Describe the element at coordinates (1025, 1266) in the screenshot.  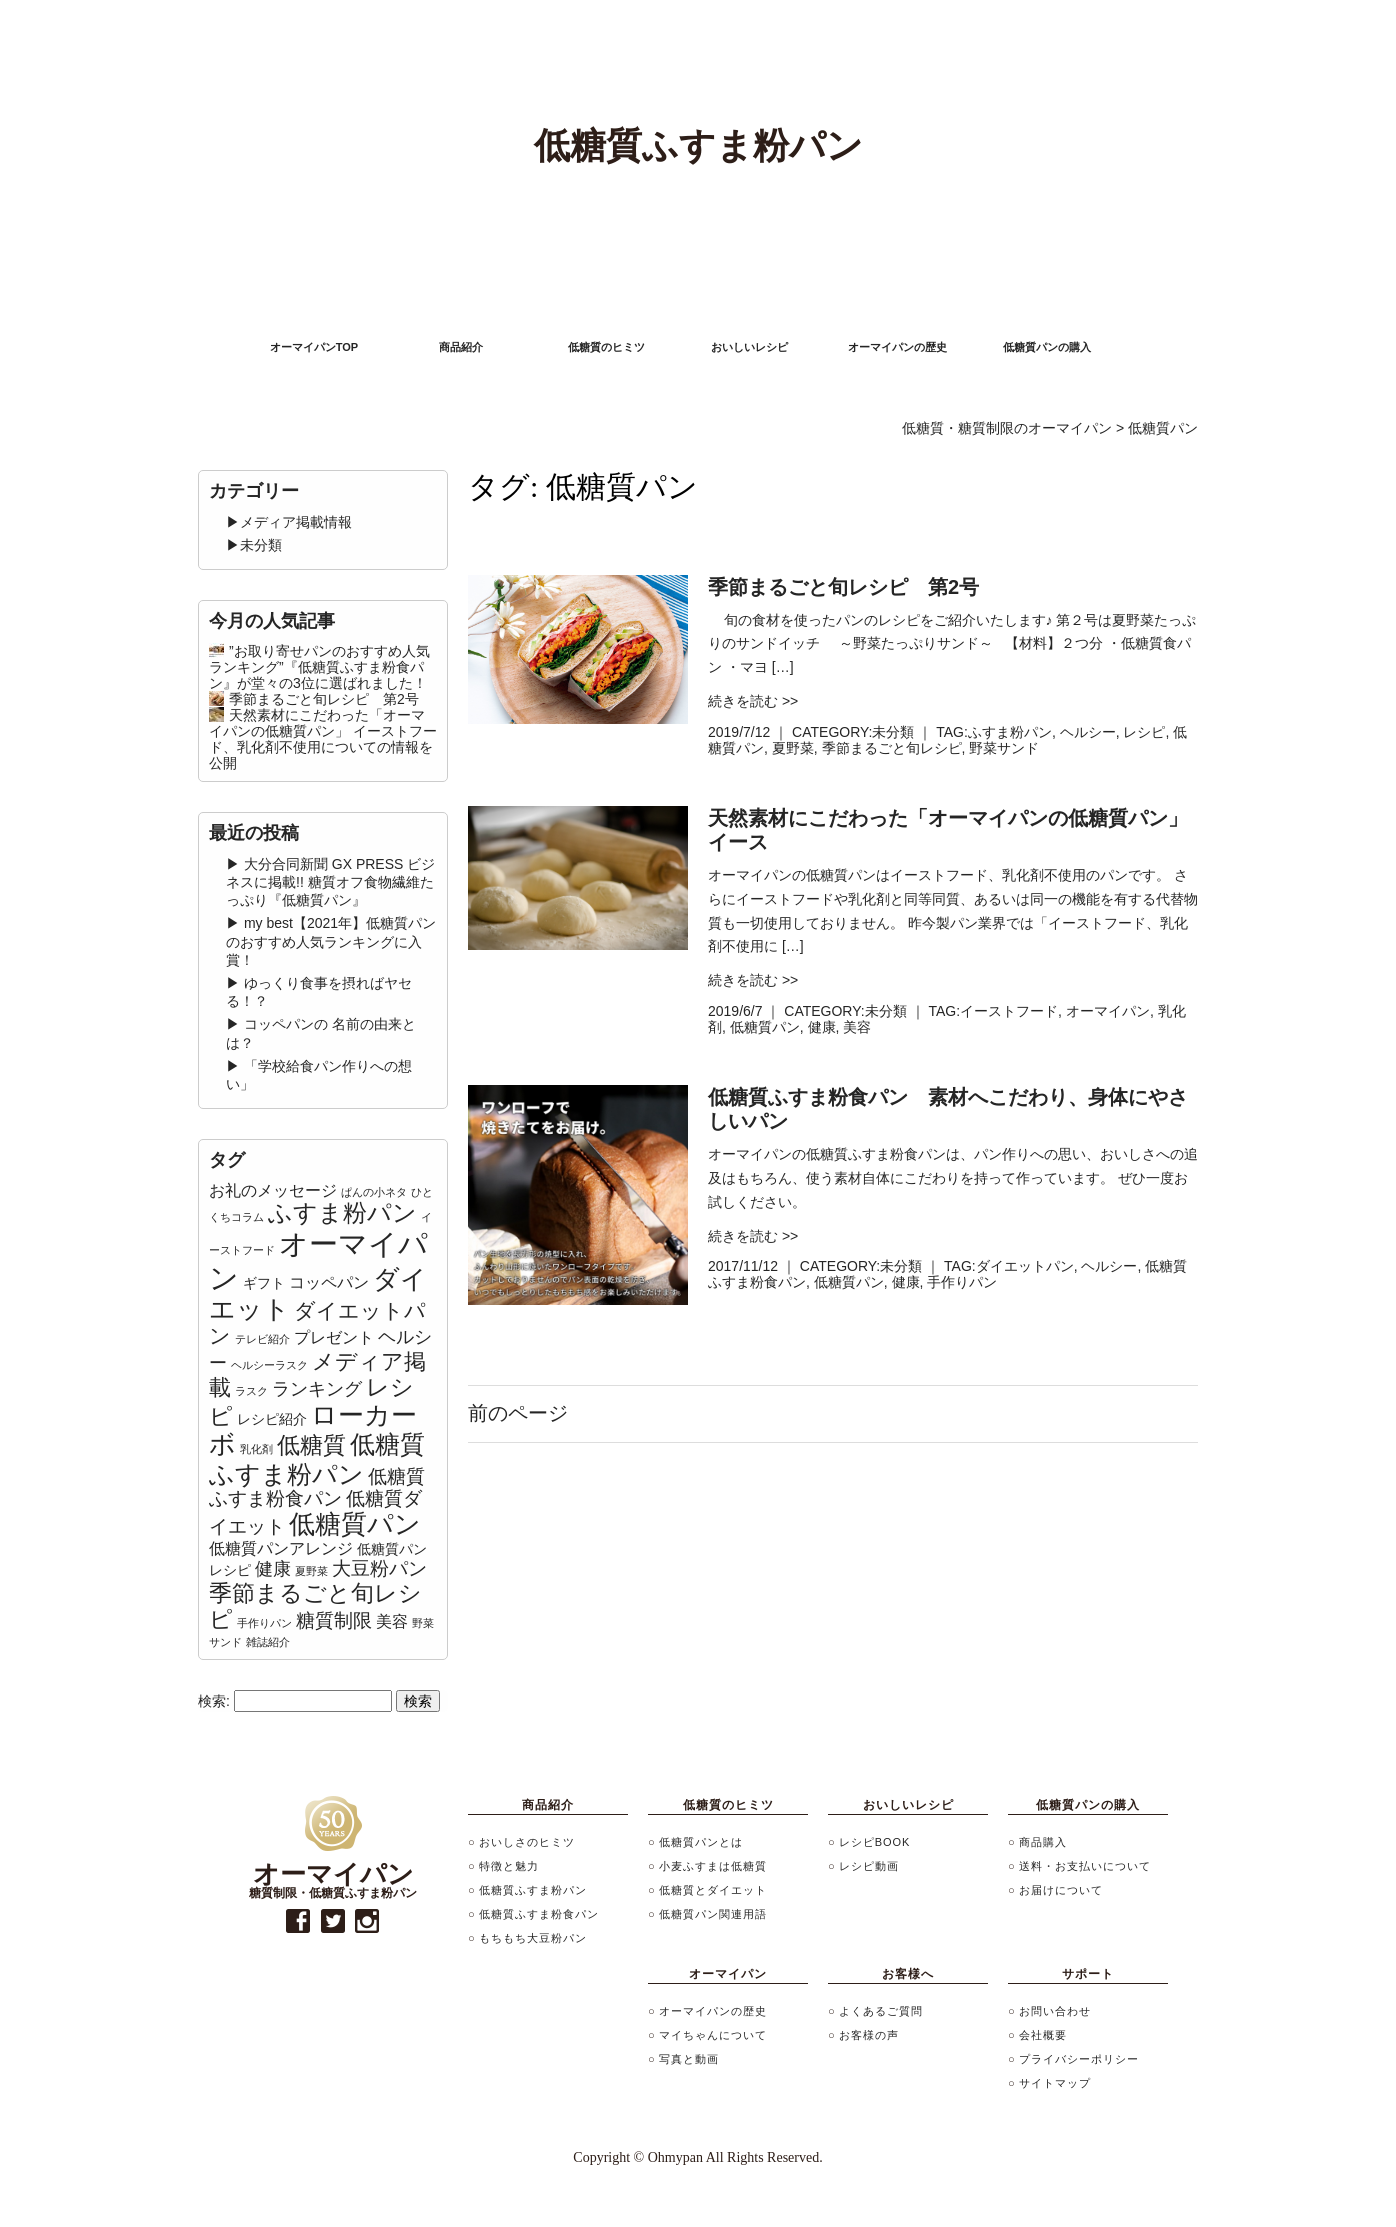
I see `ダイエットパン` at that location.